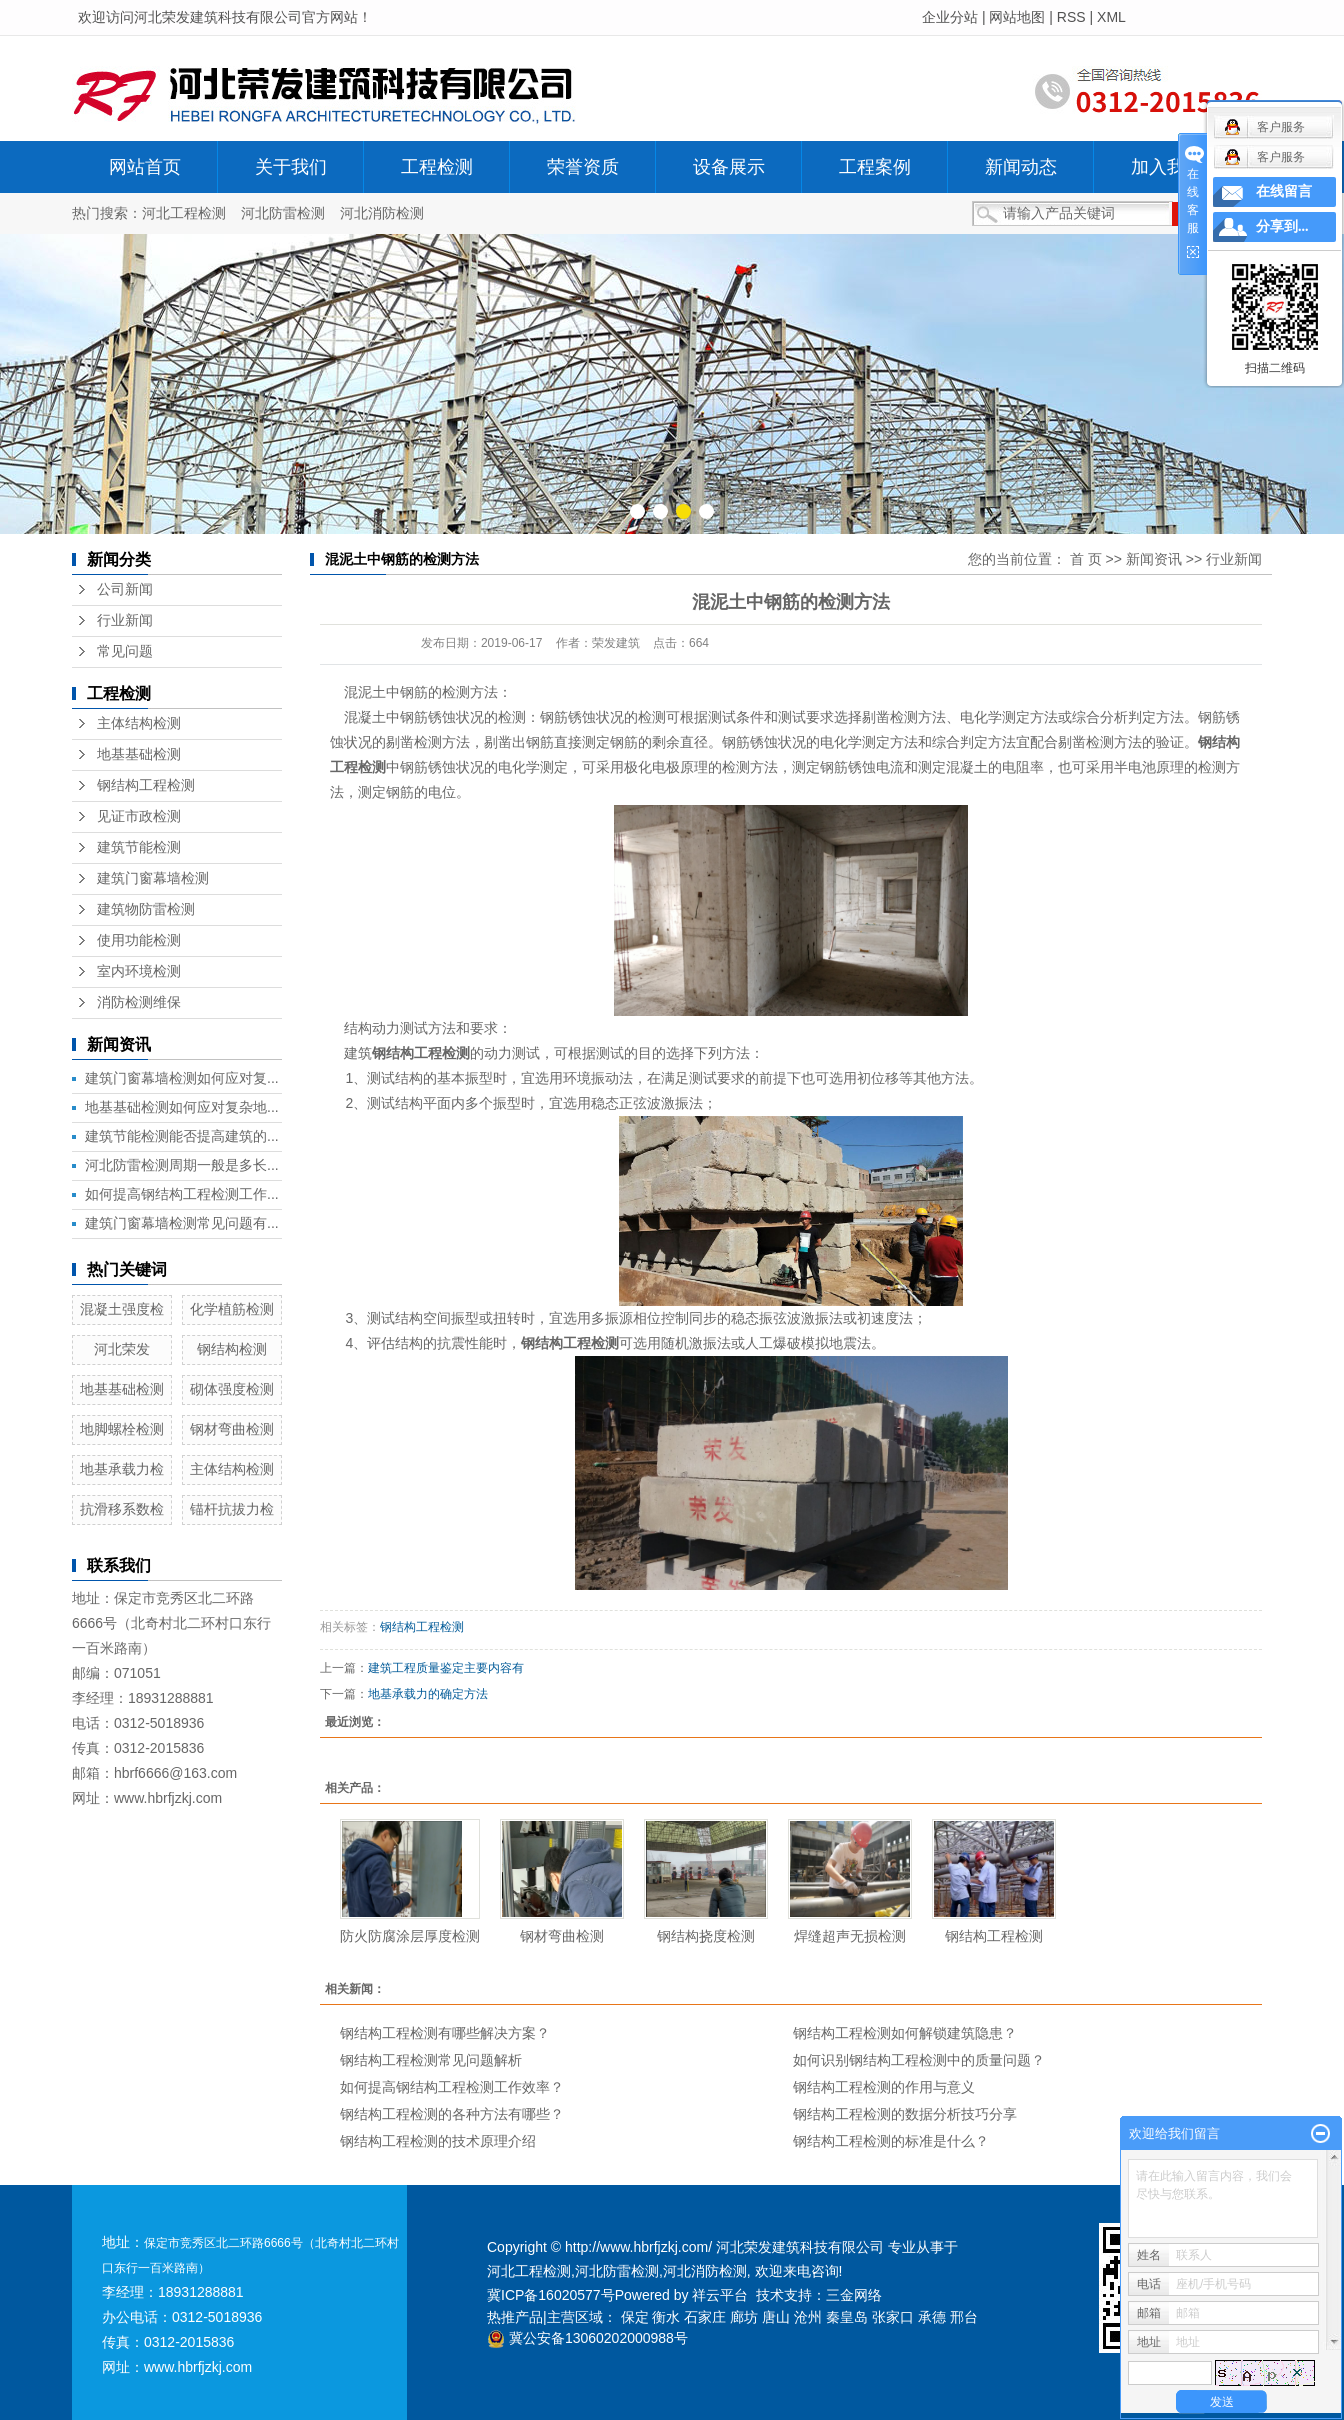 This screenshot has height=2420, width=1344. What do you see at coordinates (232, 1309) in the screenshot?
I see `化学植筋检测` at bounding box center [232, 1309].